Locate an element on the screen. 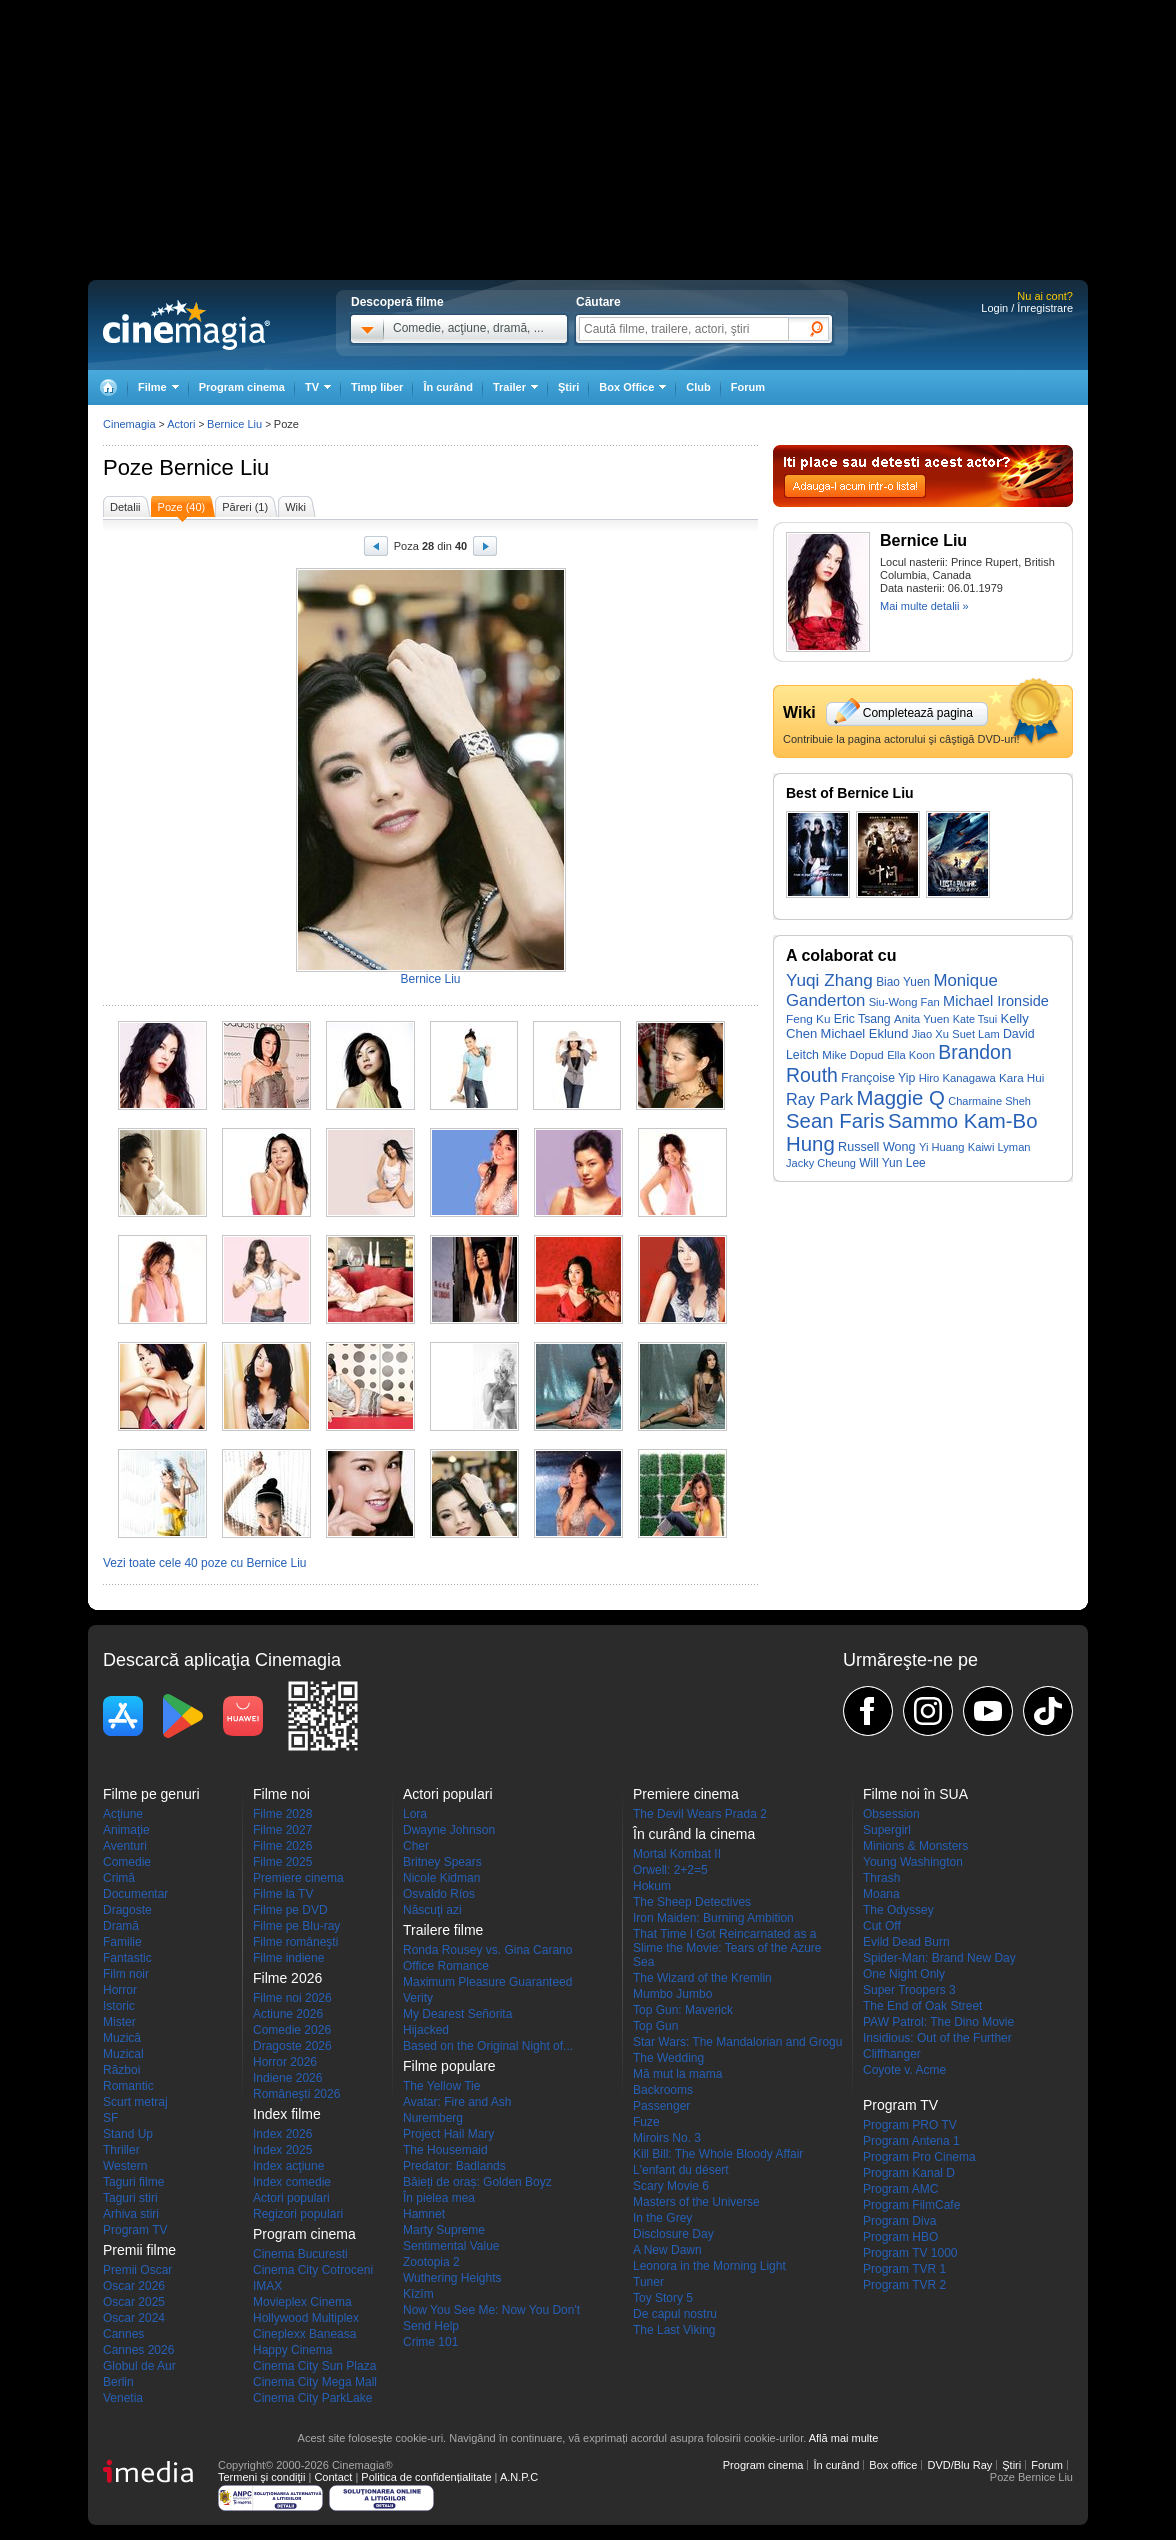  The End of Oak Street is located at coordinates (922, 2006).